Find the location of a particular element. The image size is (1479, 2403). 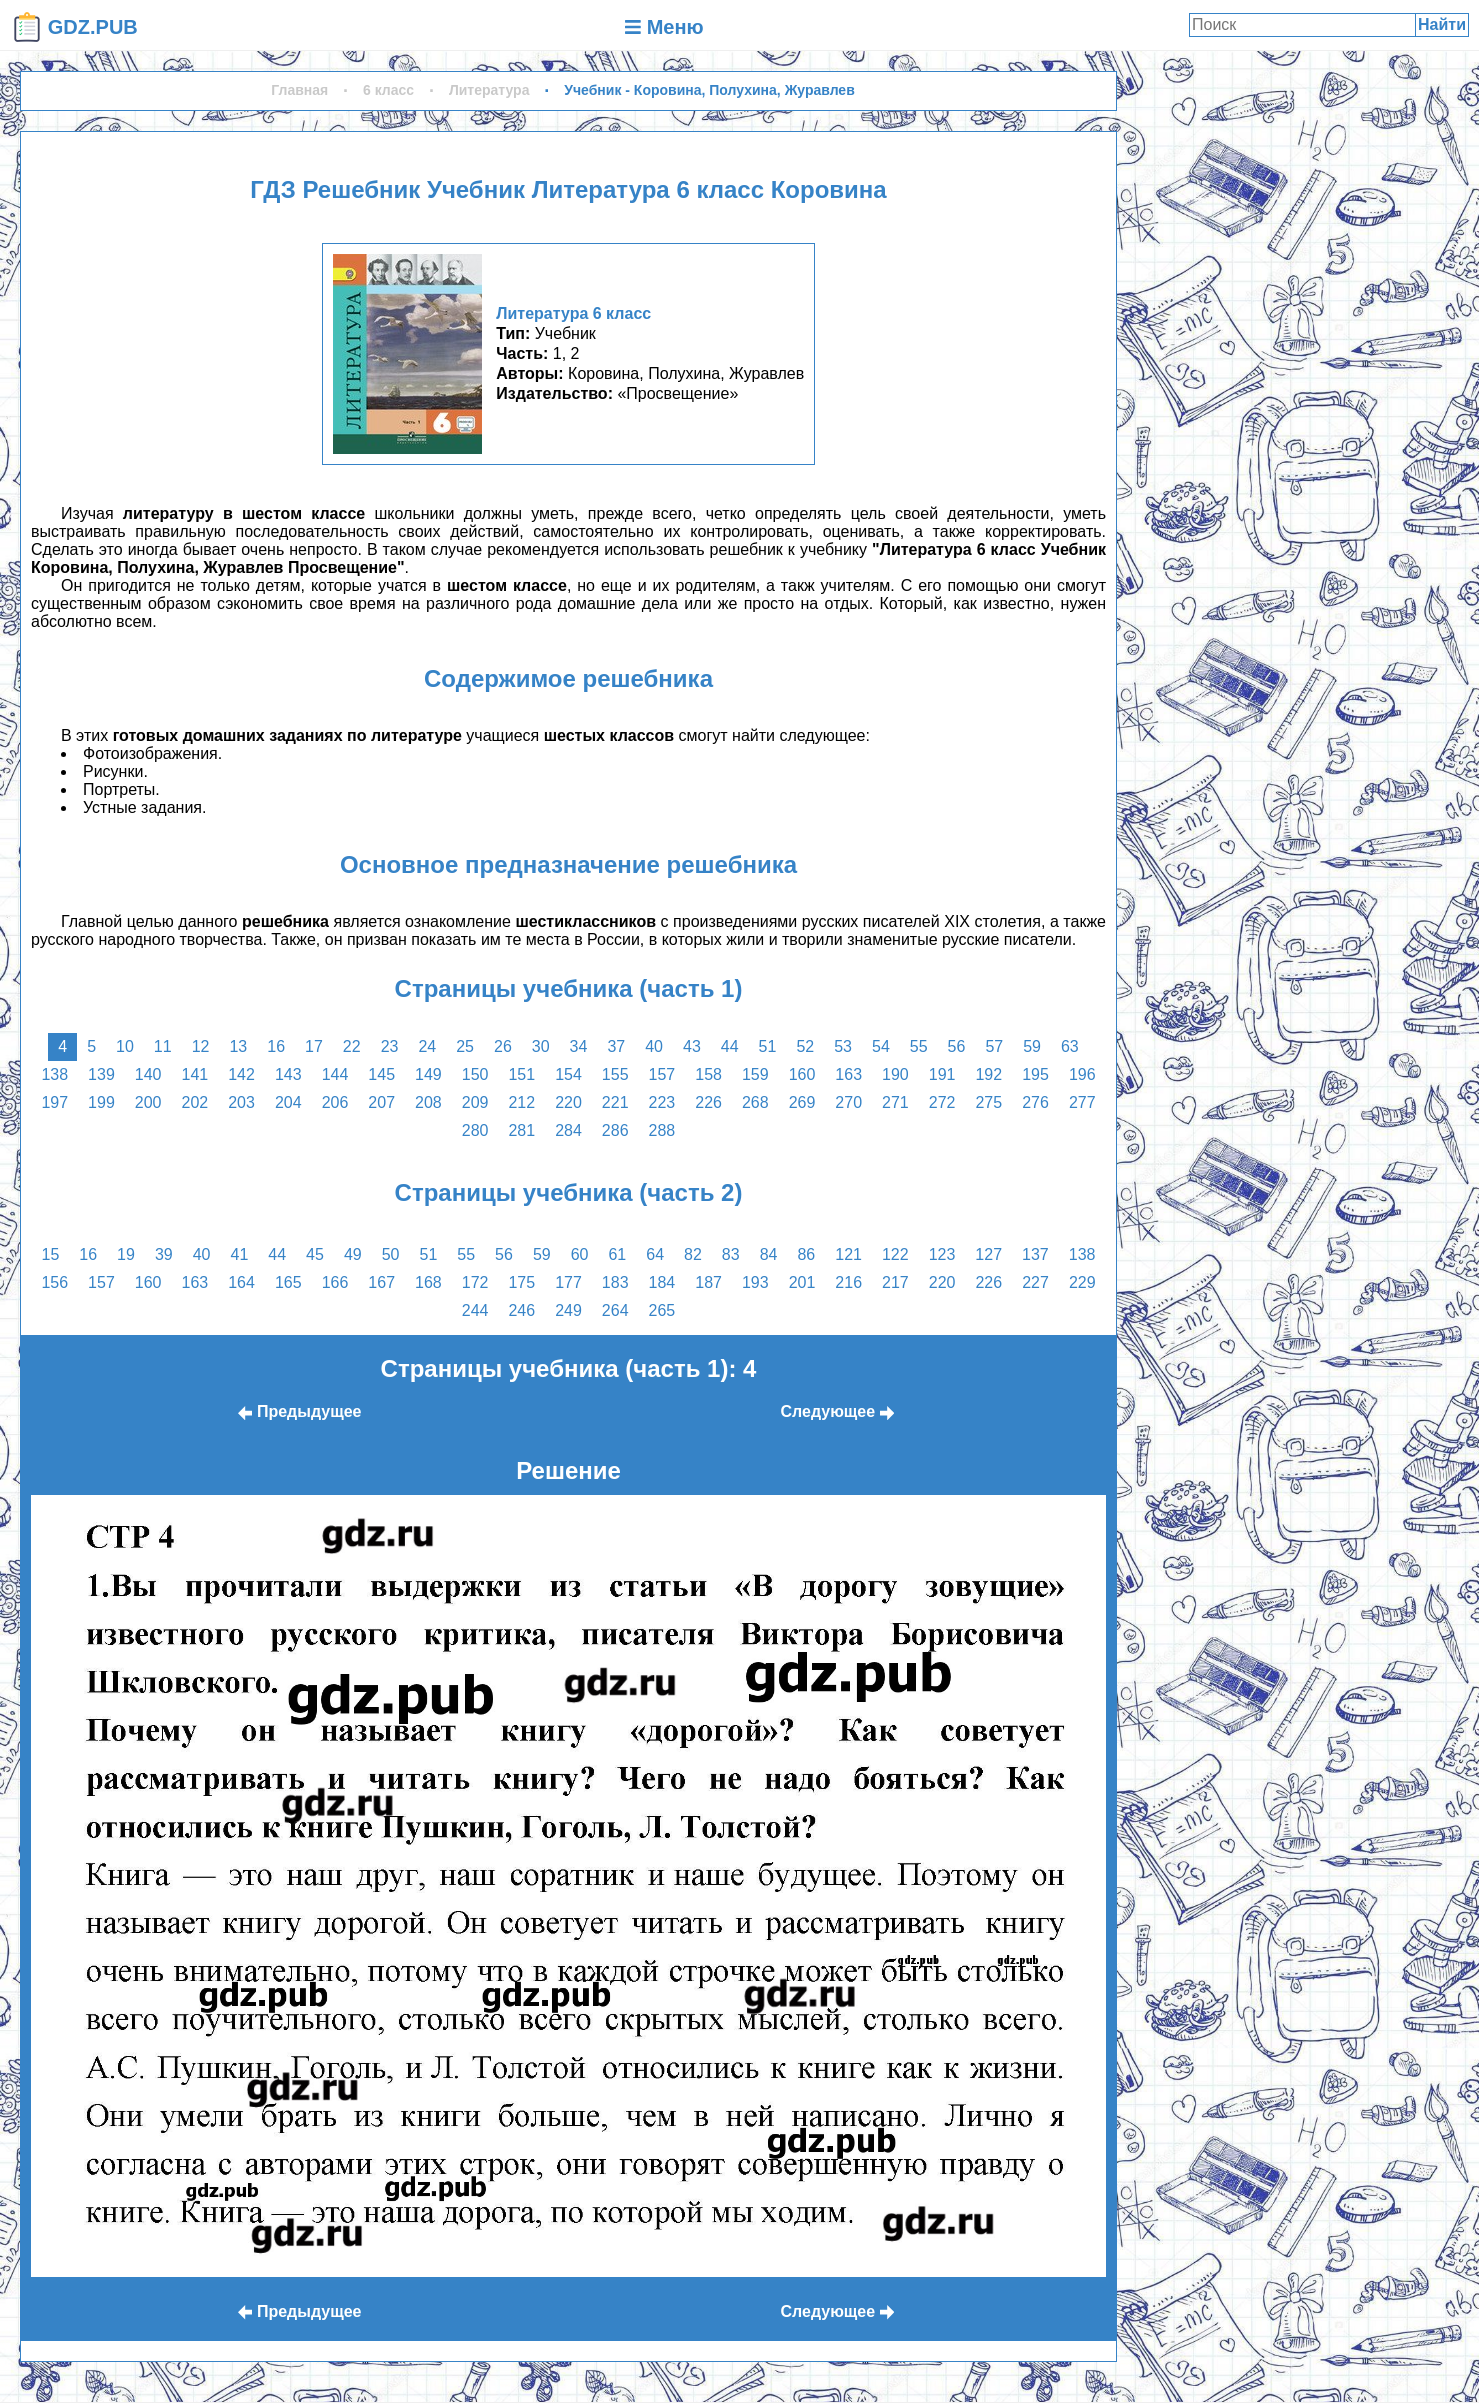

23 is located at coordinates (390, 1046).